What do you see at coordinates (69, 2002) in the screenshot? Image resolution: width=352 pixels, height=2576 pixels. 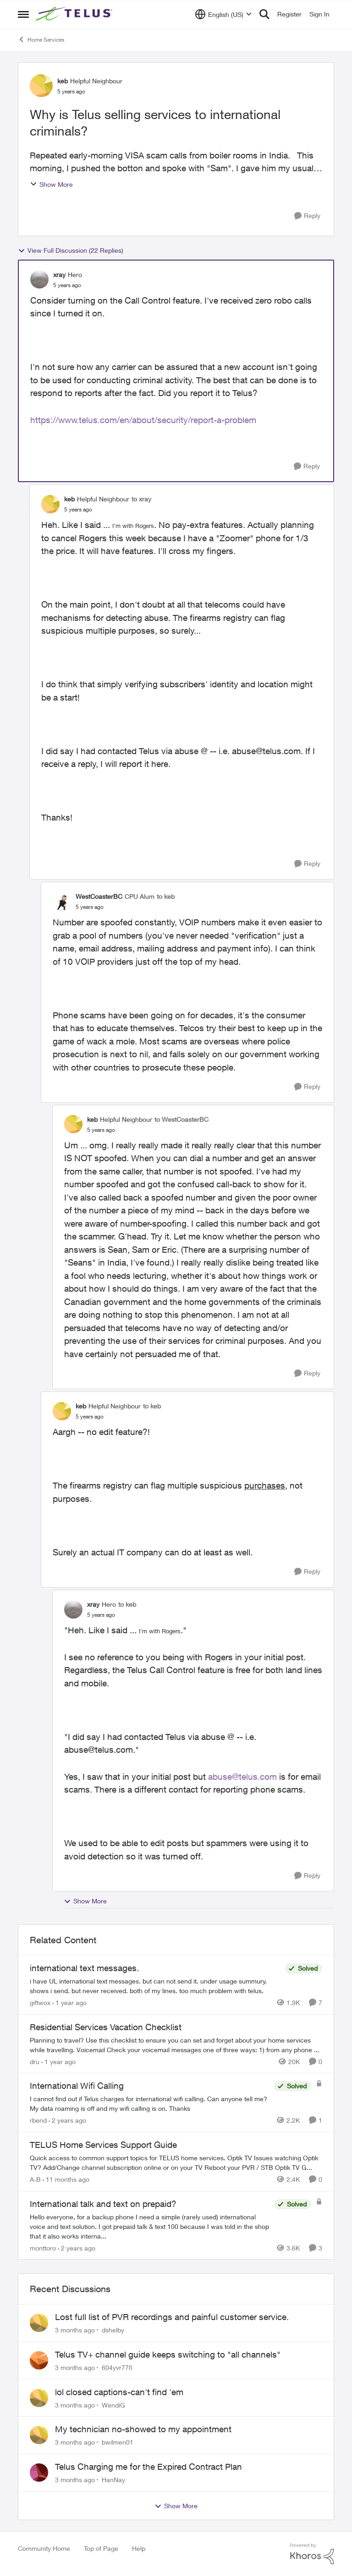 I see `[1 year ago]` at bounding box center [69, 2002].